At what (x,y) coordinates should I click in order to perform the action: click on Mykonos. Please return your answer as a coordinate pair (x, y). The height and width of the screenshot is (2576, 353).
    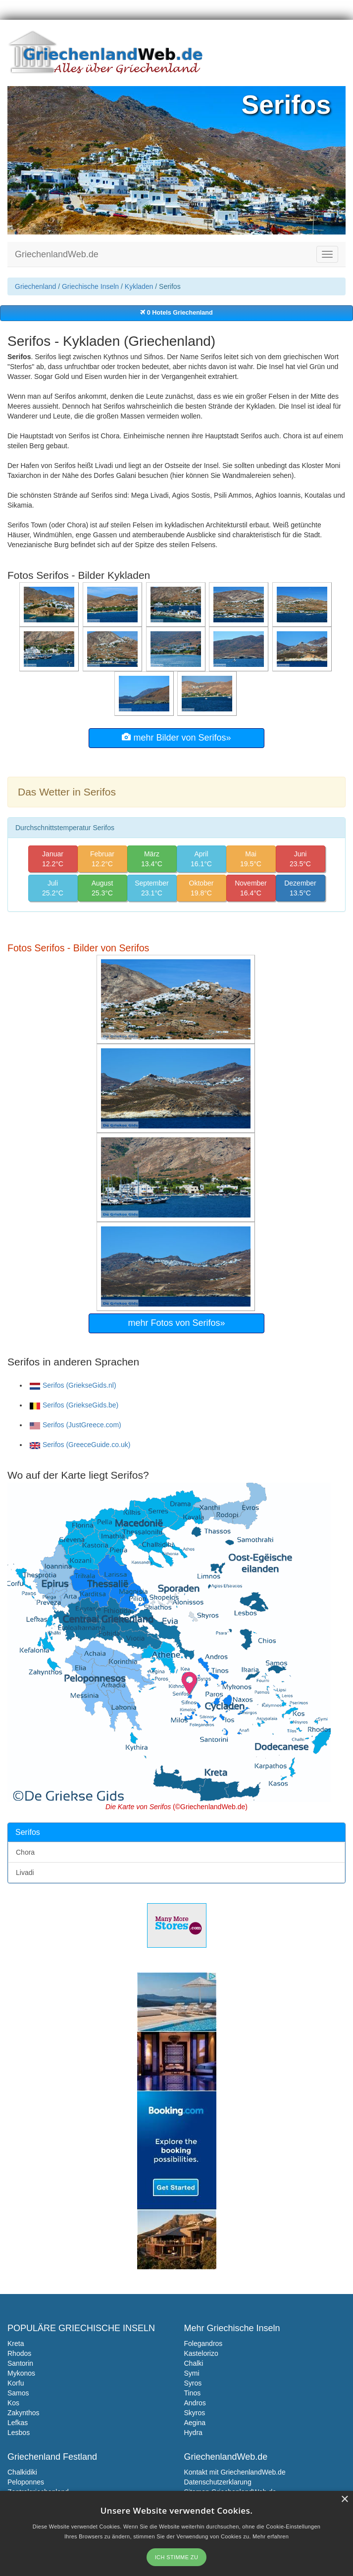
    Looking at the image, I should click on (21, 2373).